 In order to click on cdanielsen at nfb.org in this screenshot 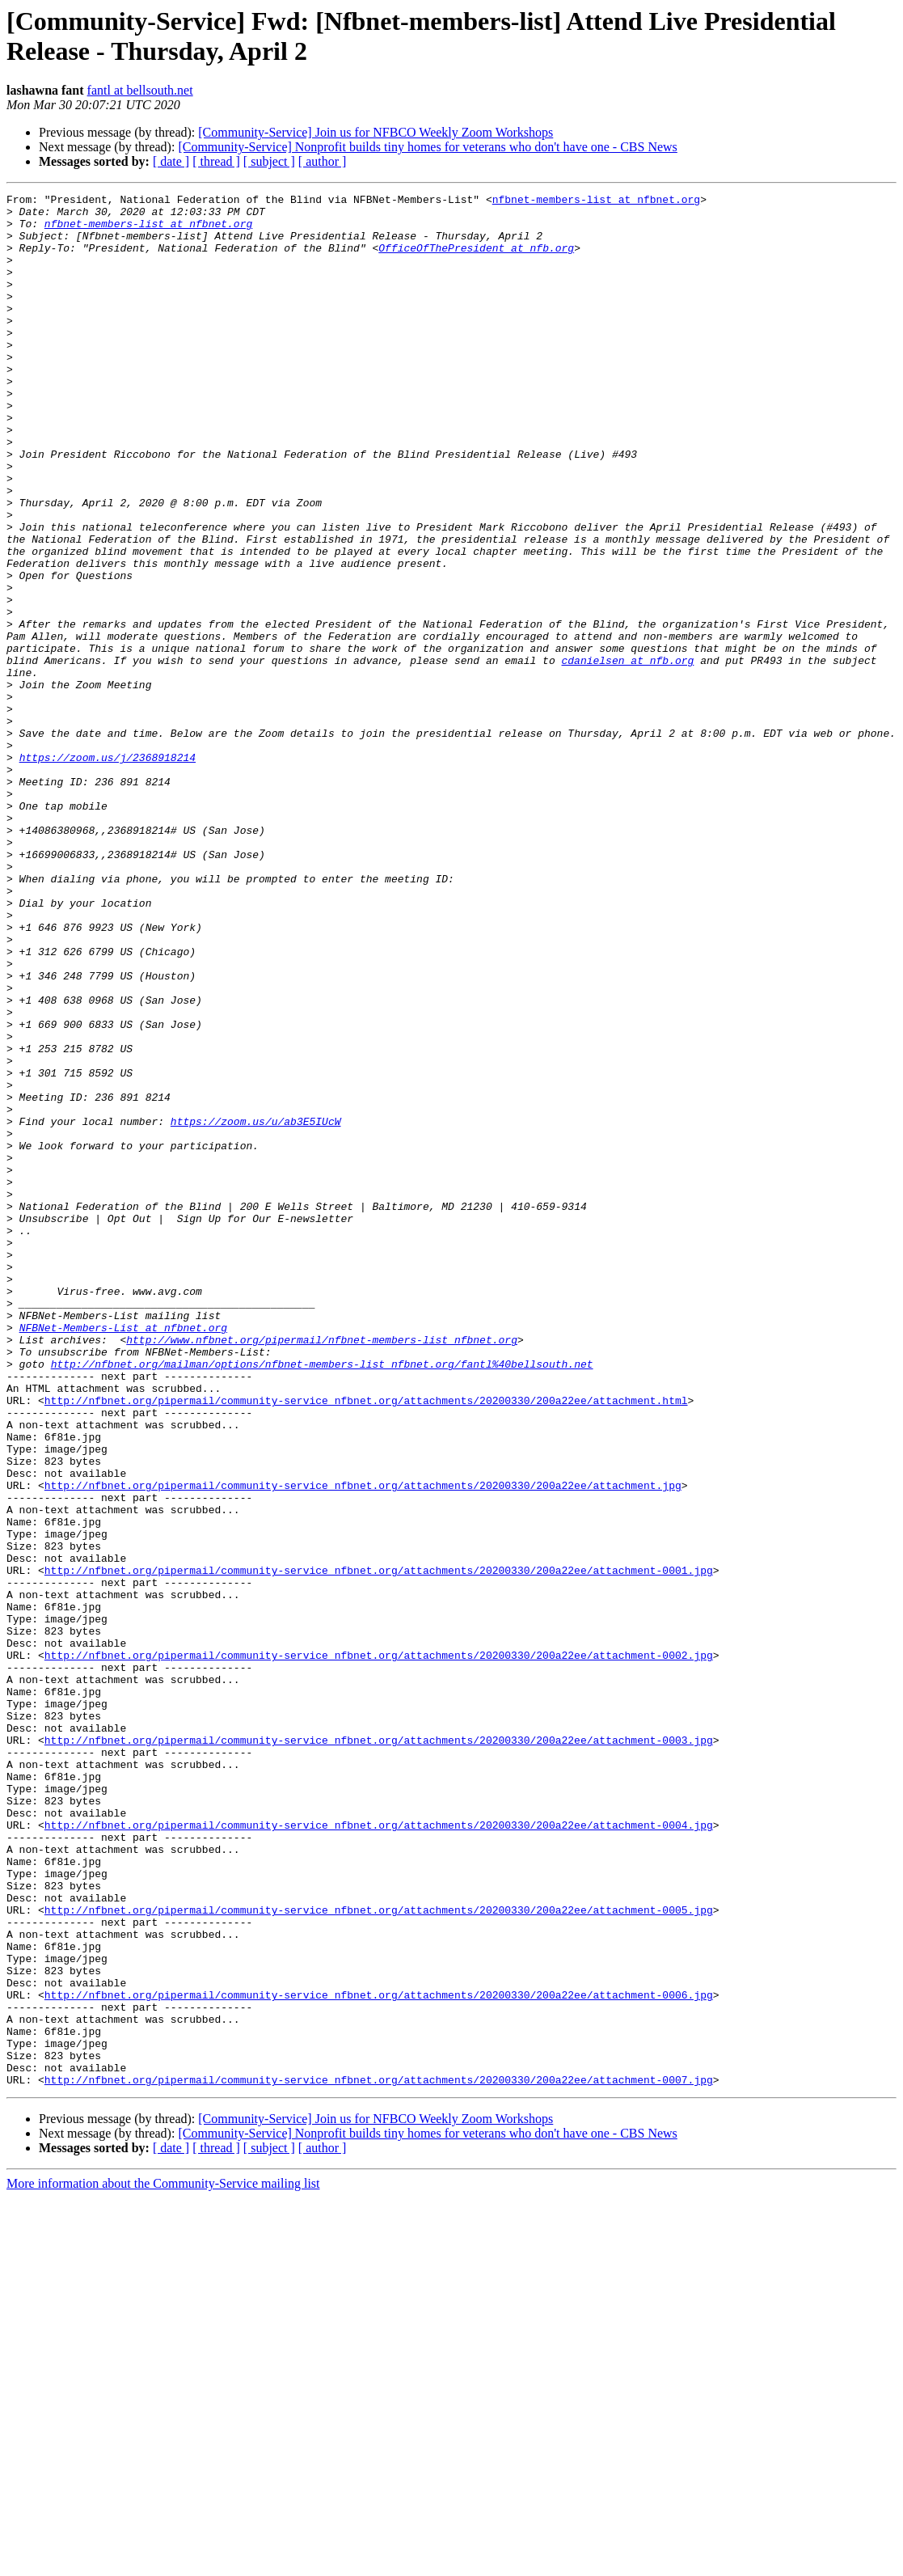, I will do `click(627, 754)`.